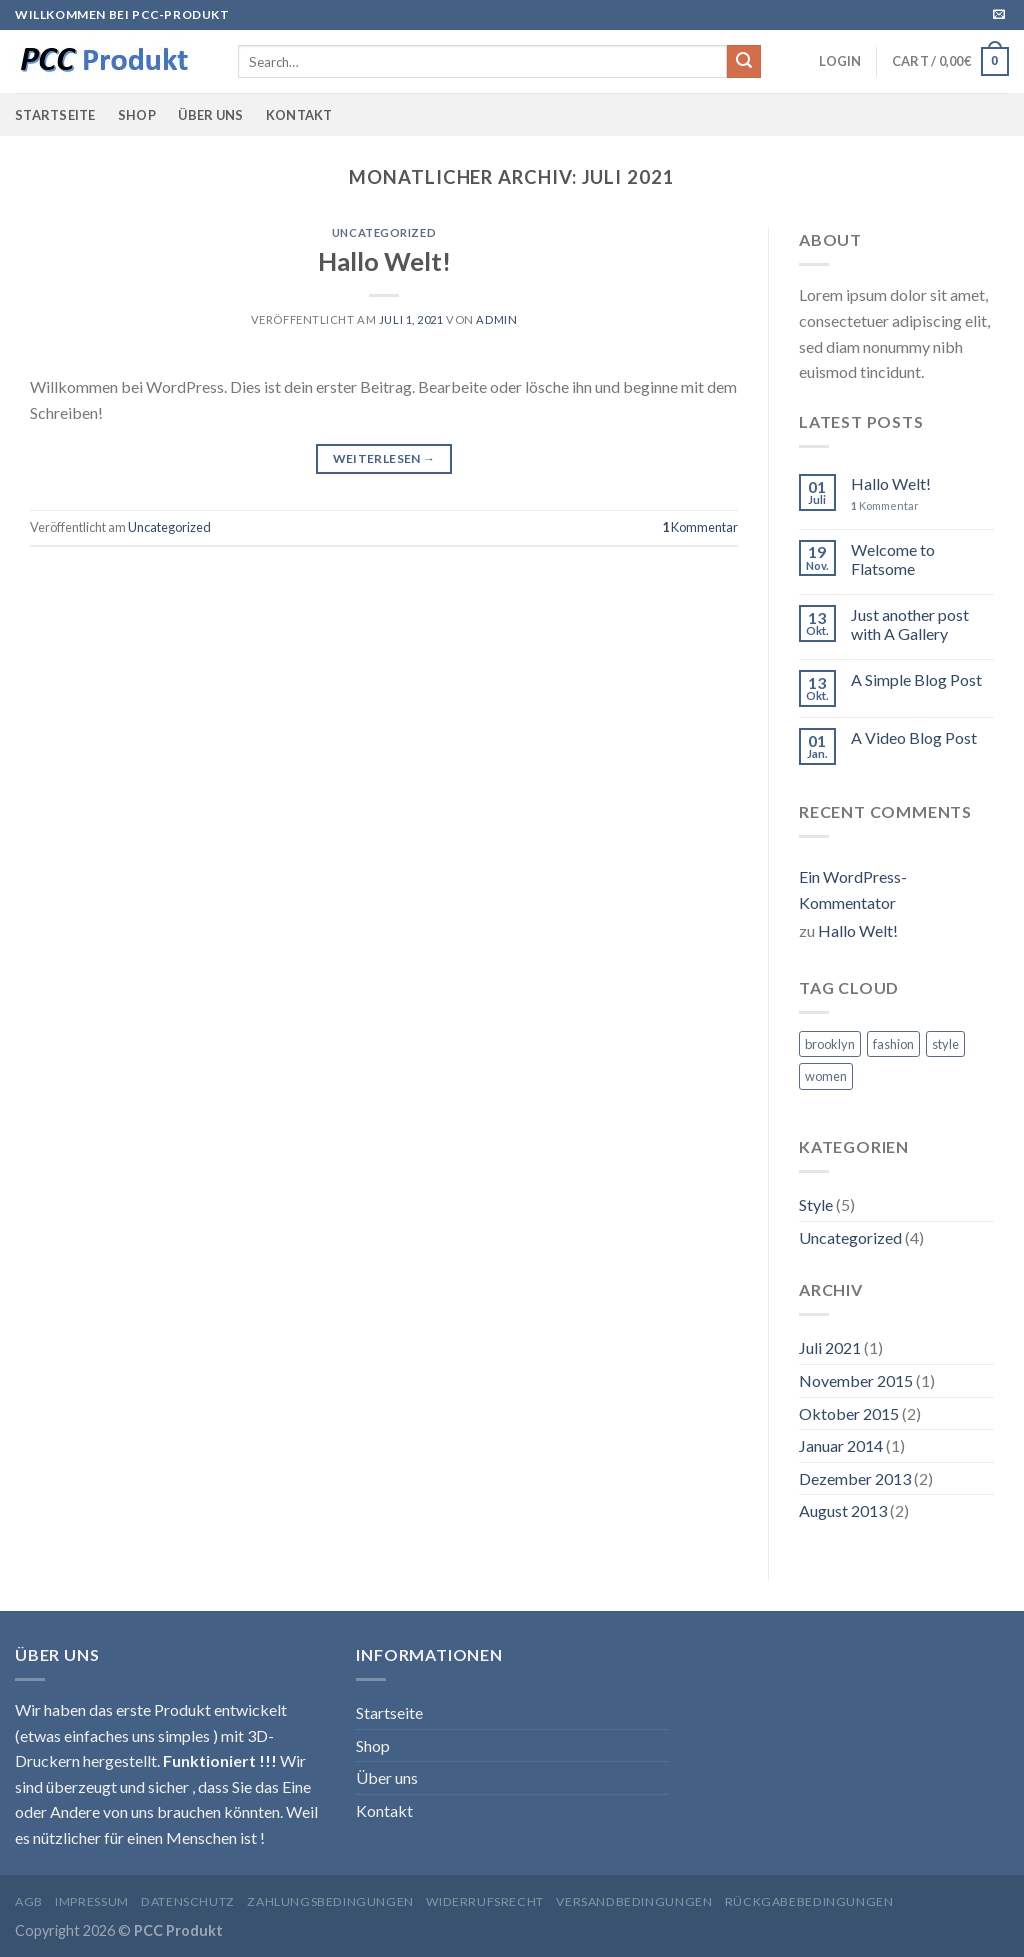  What do you see at coordinates (893, 1044) in the screenshot?
I see `fashion [fashion (2 Einträge)]` at bounding box center [893, 1044].